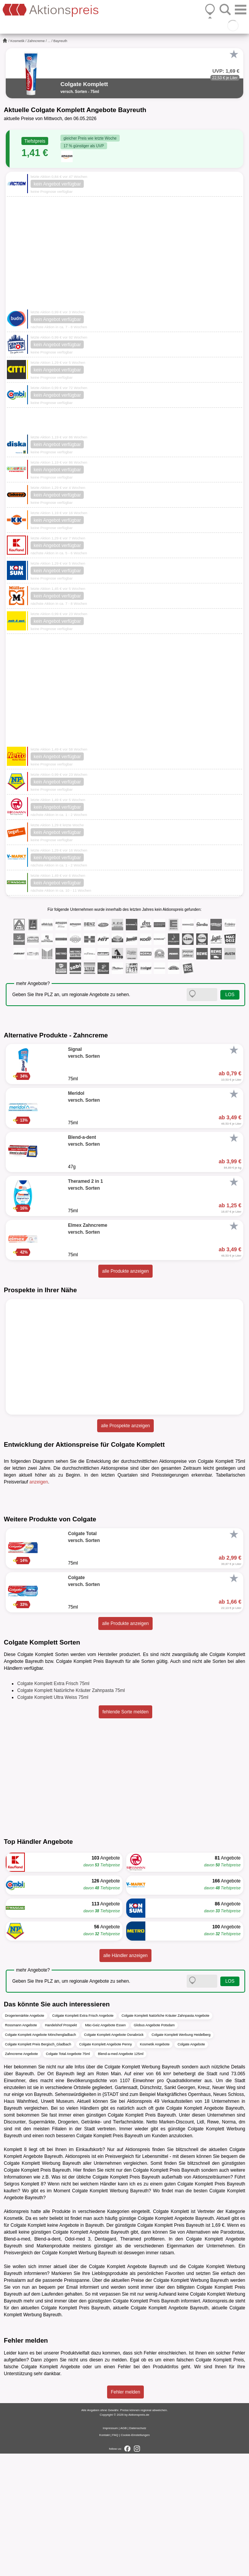  What do you see at coordinates (115, 2557) in the screenshot?
I see `FAQ` at bounding box center [115, 2557].